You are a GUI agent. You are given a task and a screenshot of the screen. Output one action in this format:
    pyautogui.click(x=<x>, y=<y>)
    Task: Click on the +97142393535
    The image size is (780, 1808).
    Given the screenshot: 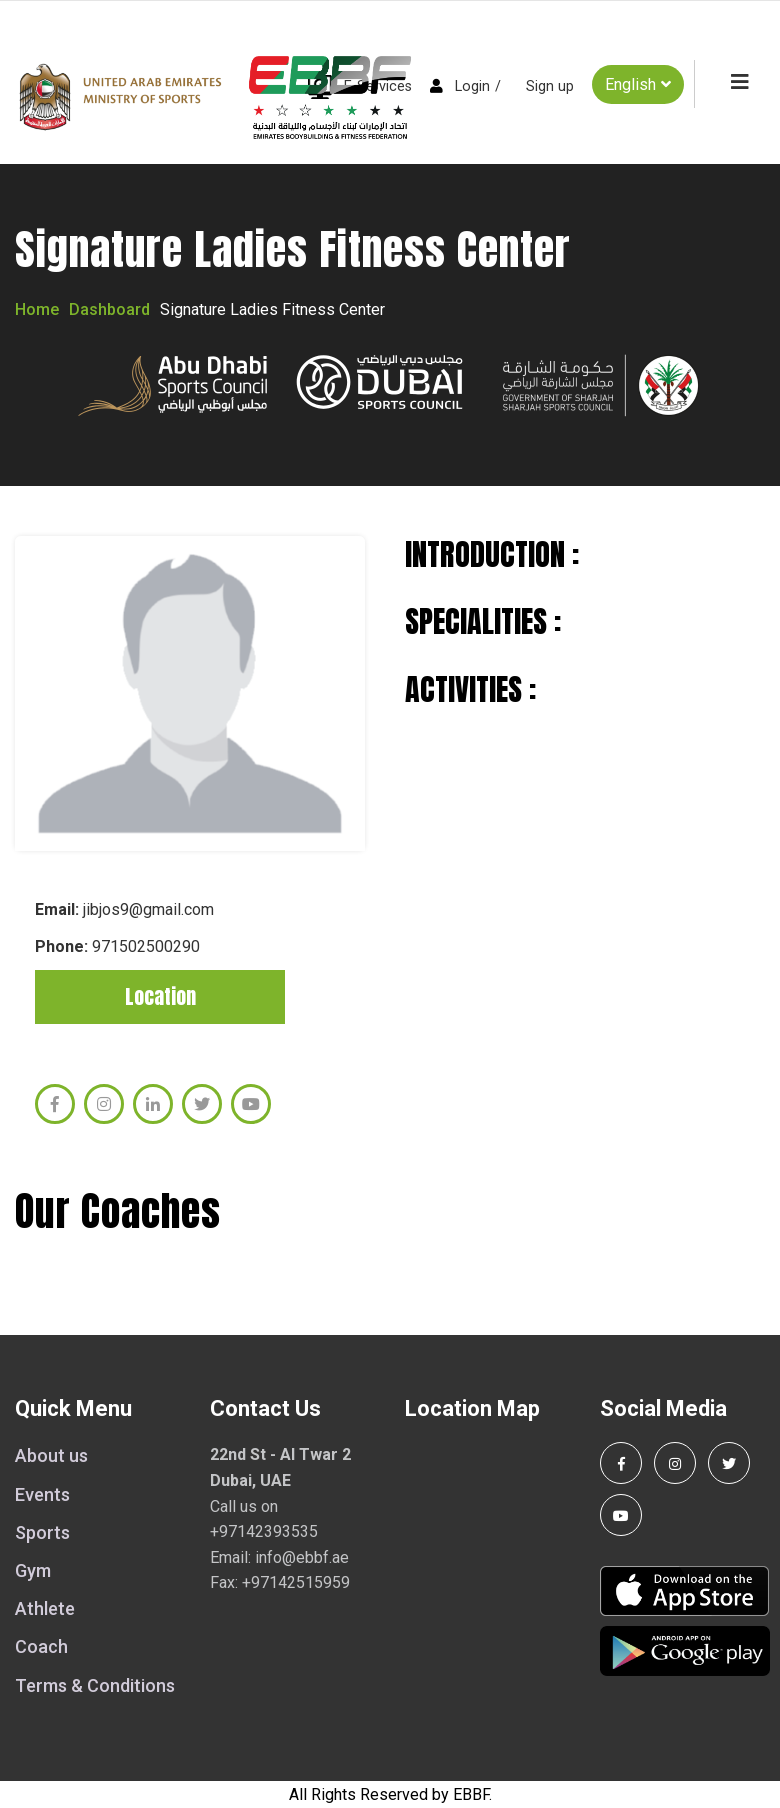 What is the action you would take?
    pyautogui.click(x=264, y=1531)
    